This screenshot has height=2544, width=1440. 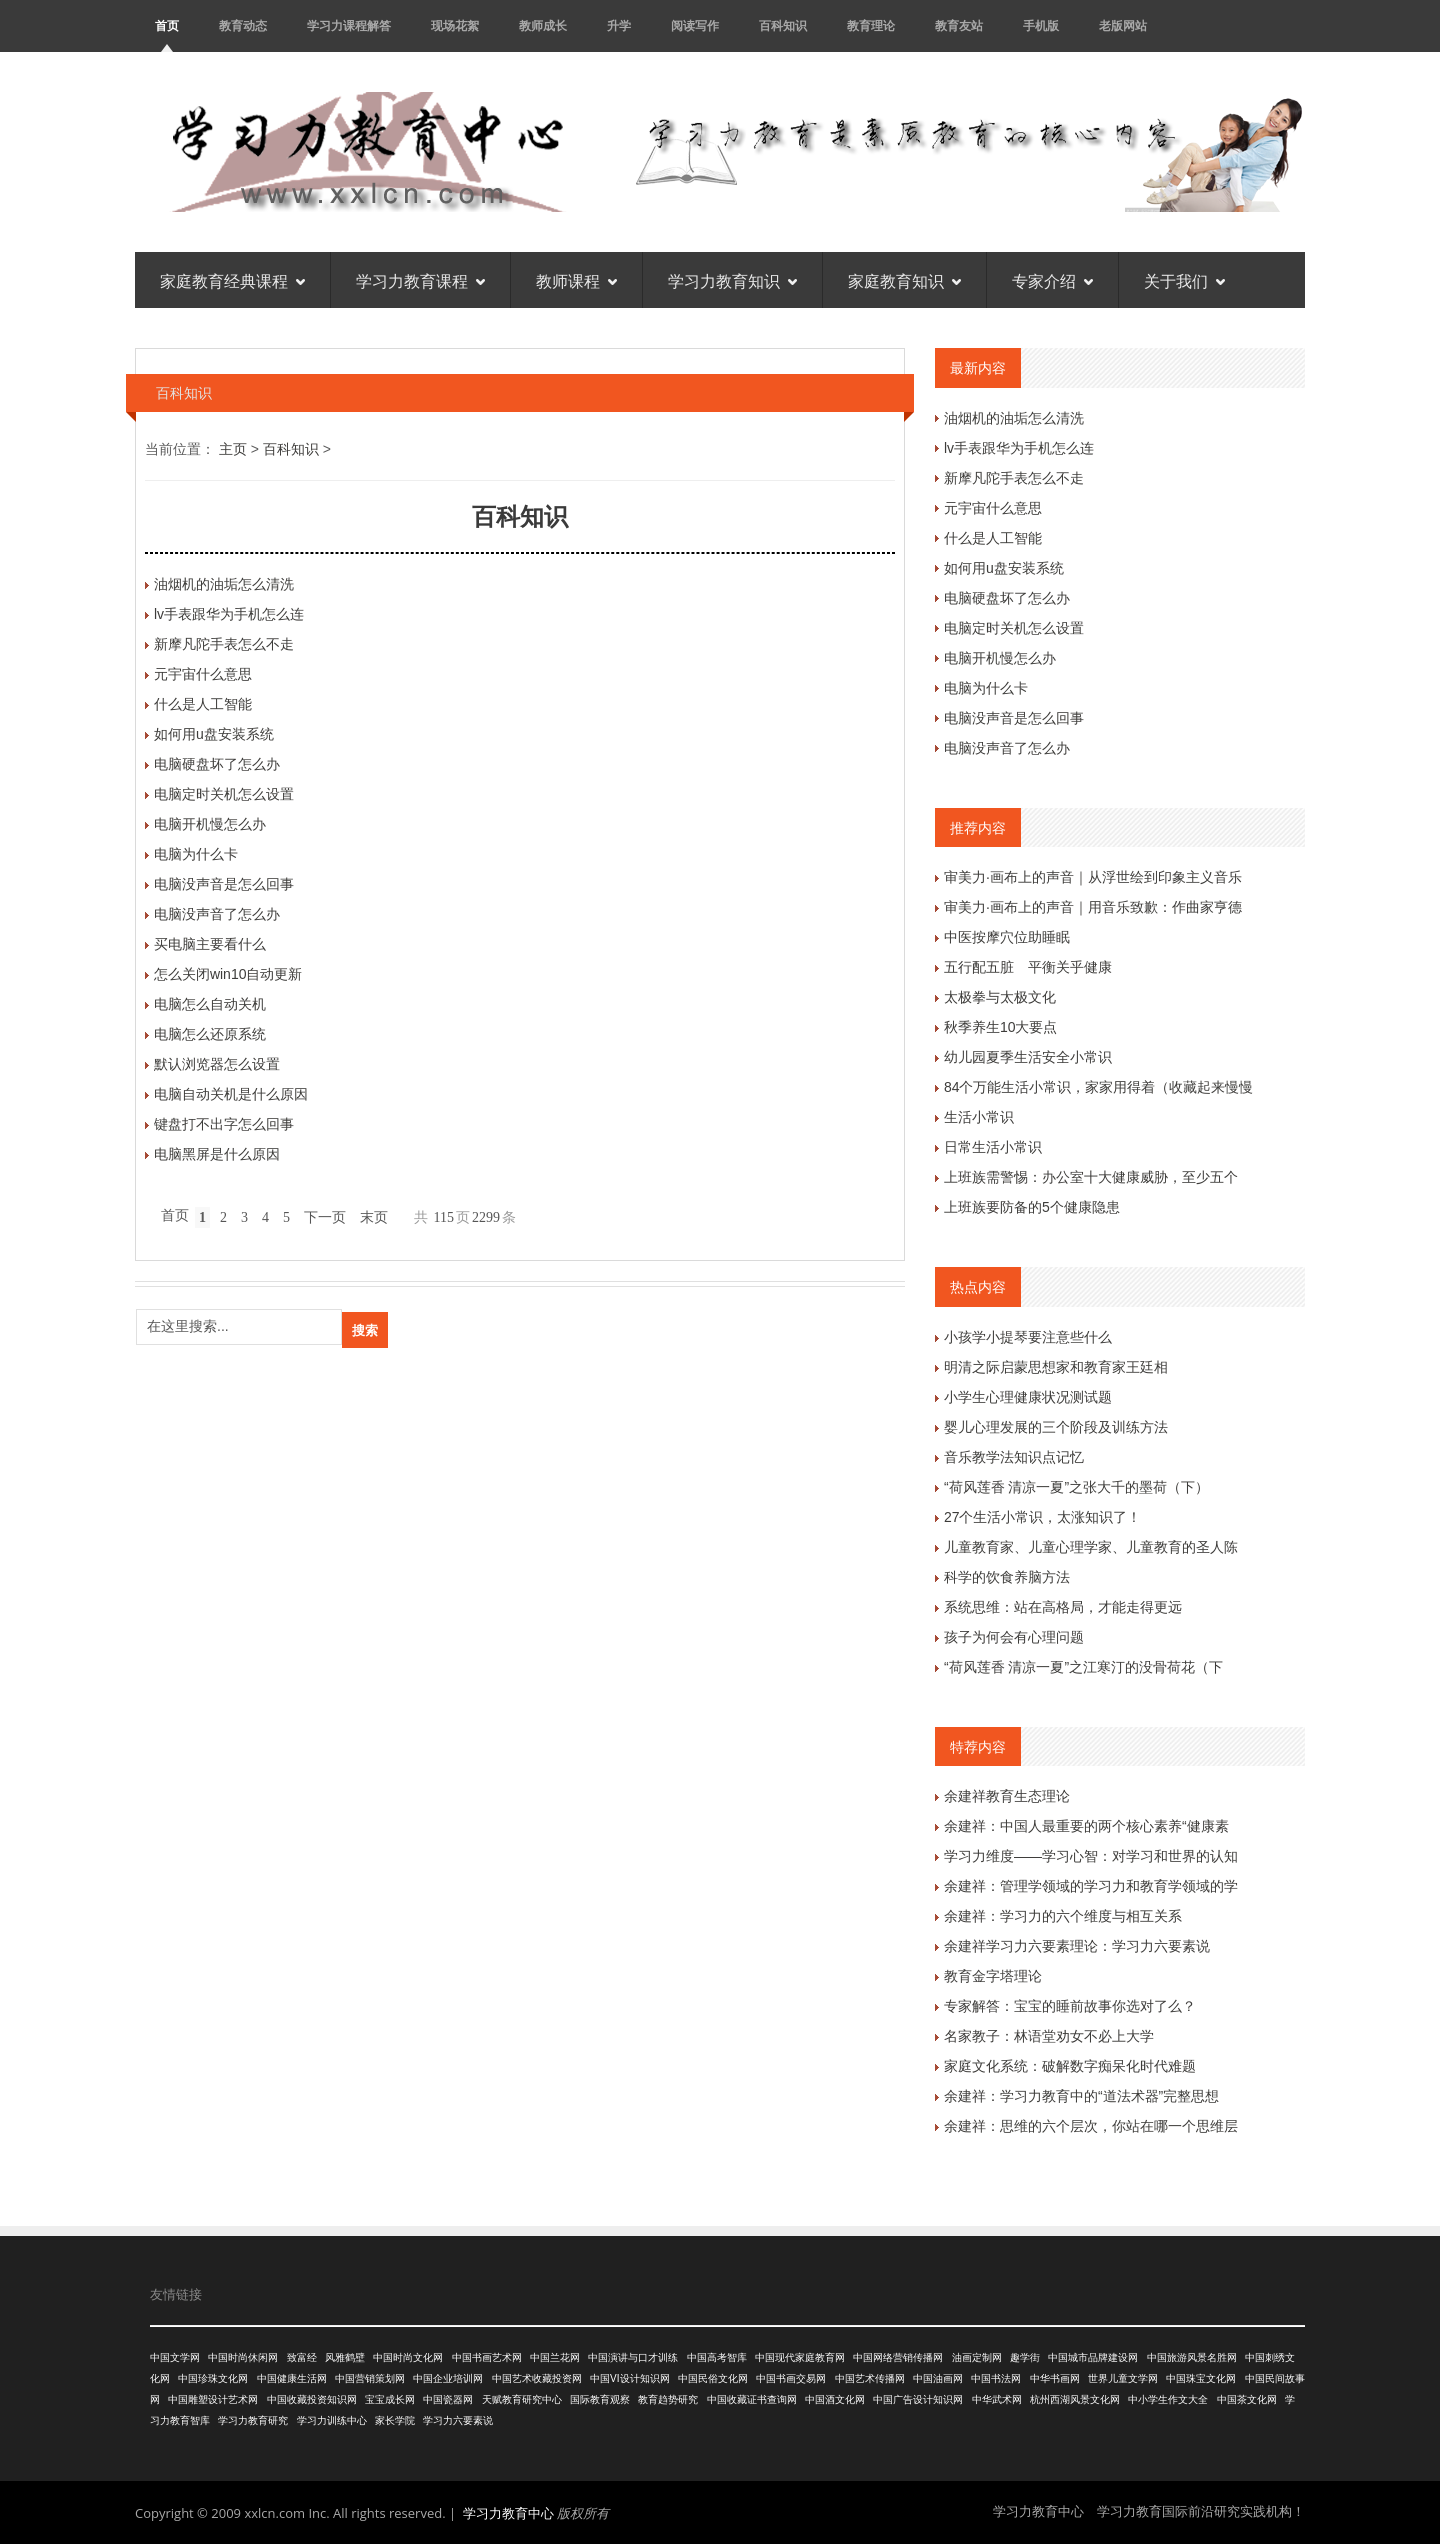 I want to click on 电脑怎么还原系统, so click(x=210, y=1034).